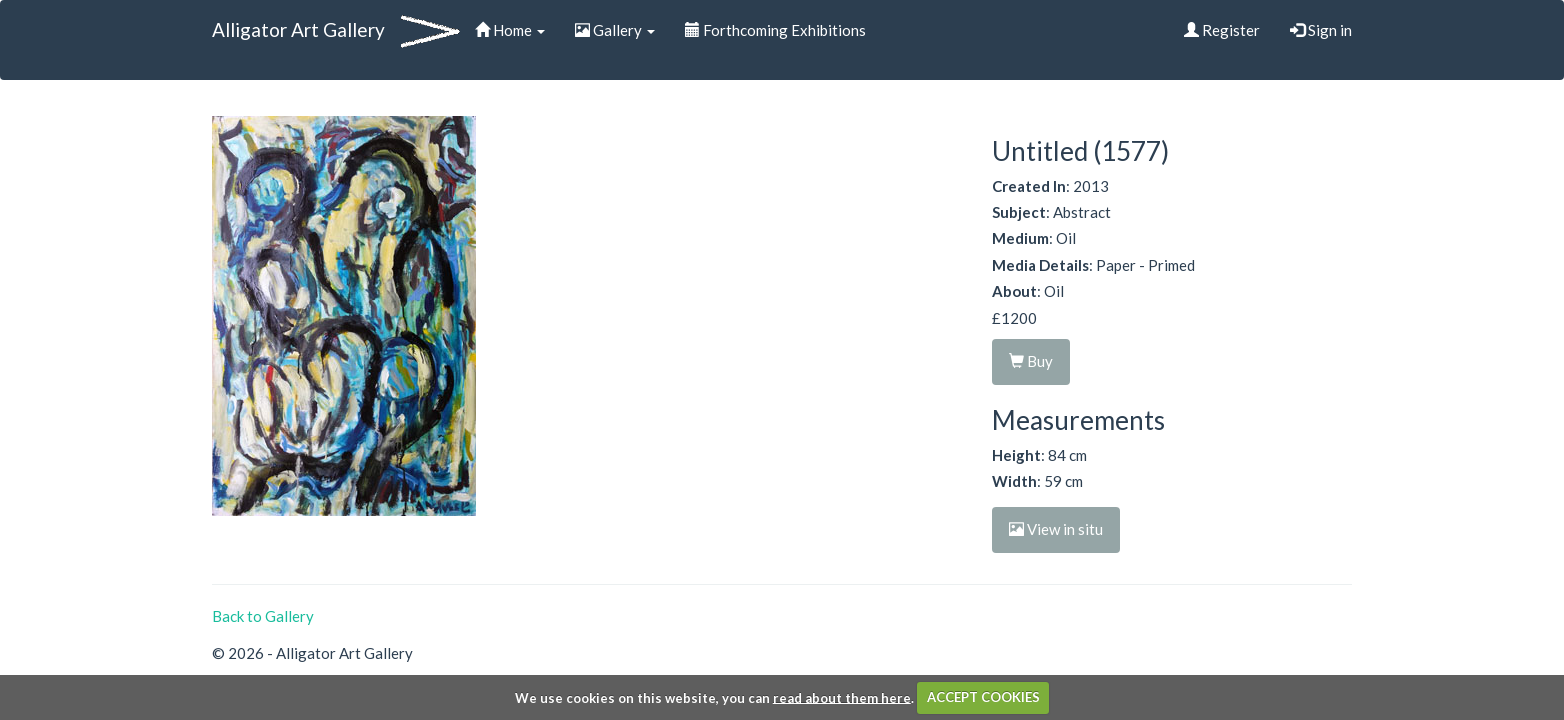  I want to click on Medium, so click(1020, 238).